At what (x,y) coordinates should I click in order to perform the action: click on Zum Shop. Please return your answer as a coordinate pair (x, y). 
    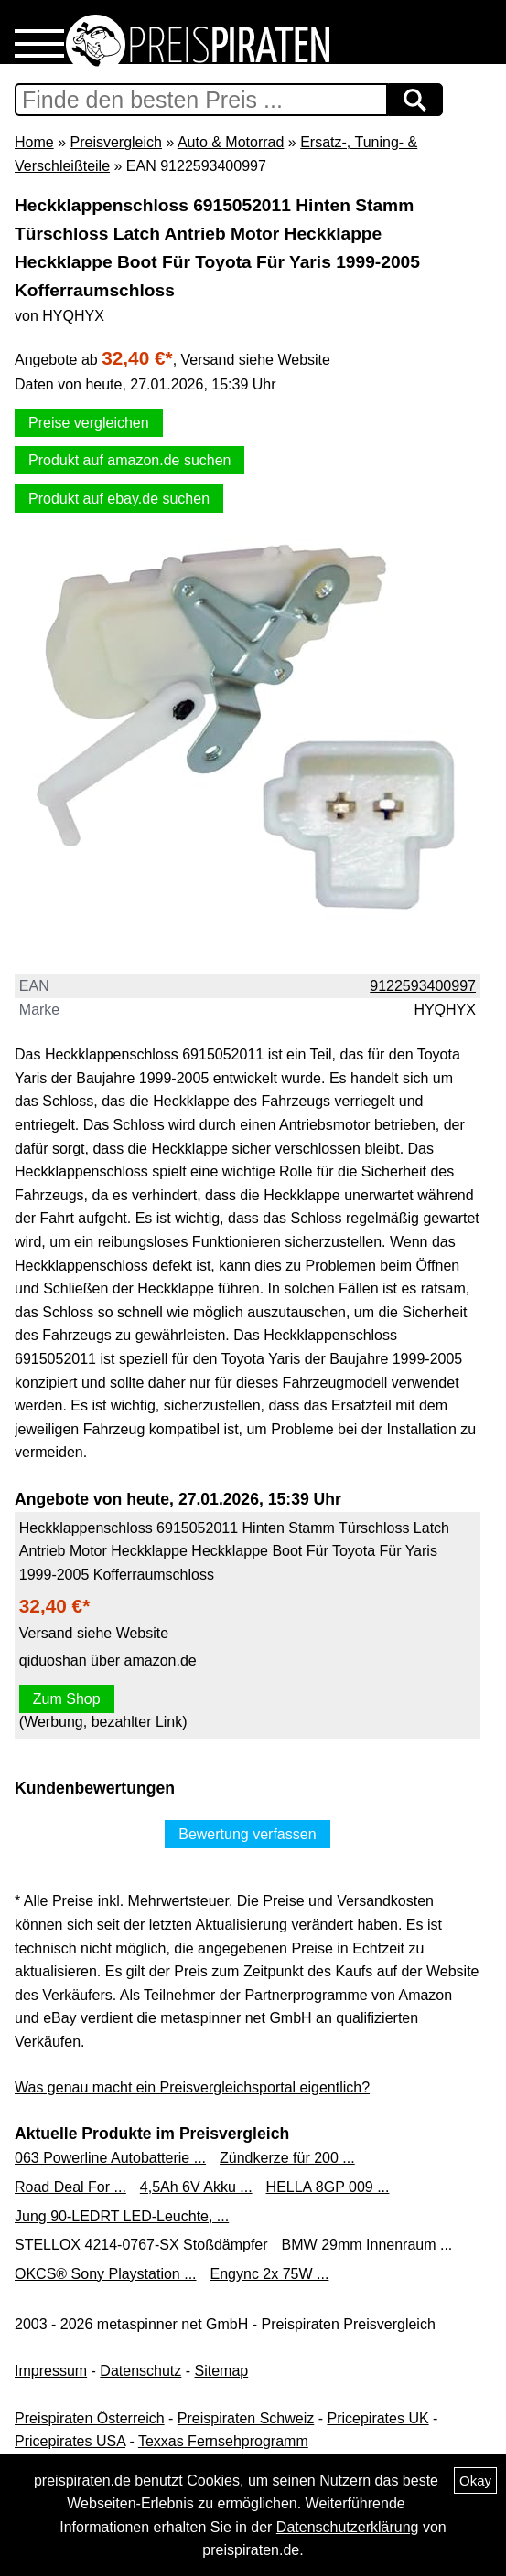
    Looking at the image, I should click on (67, 1699).